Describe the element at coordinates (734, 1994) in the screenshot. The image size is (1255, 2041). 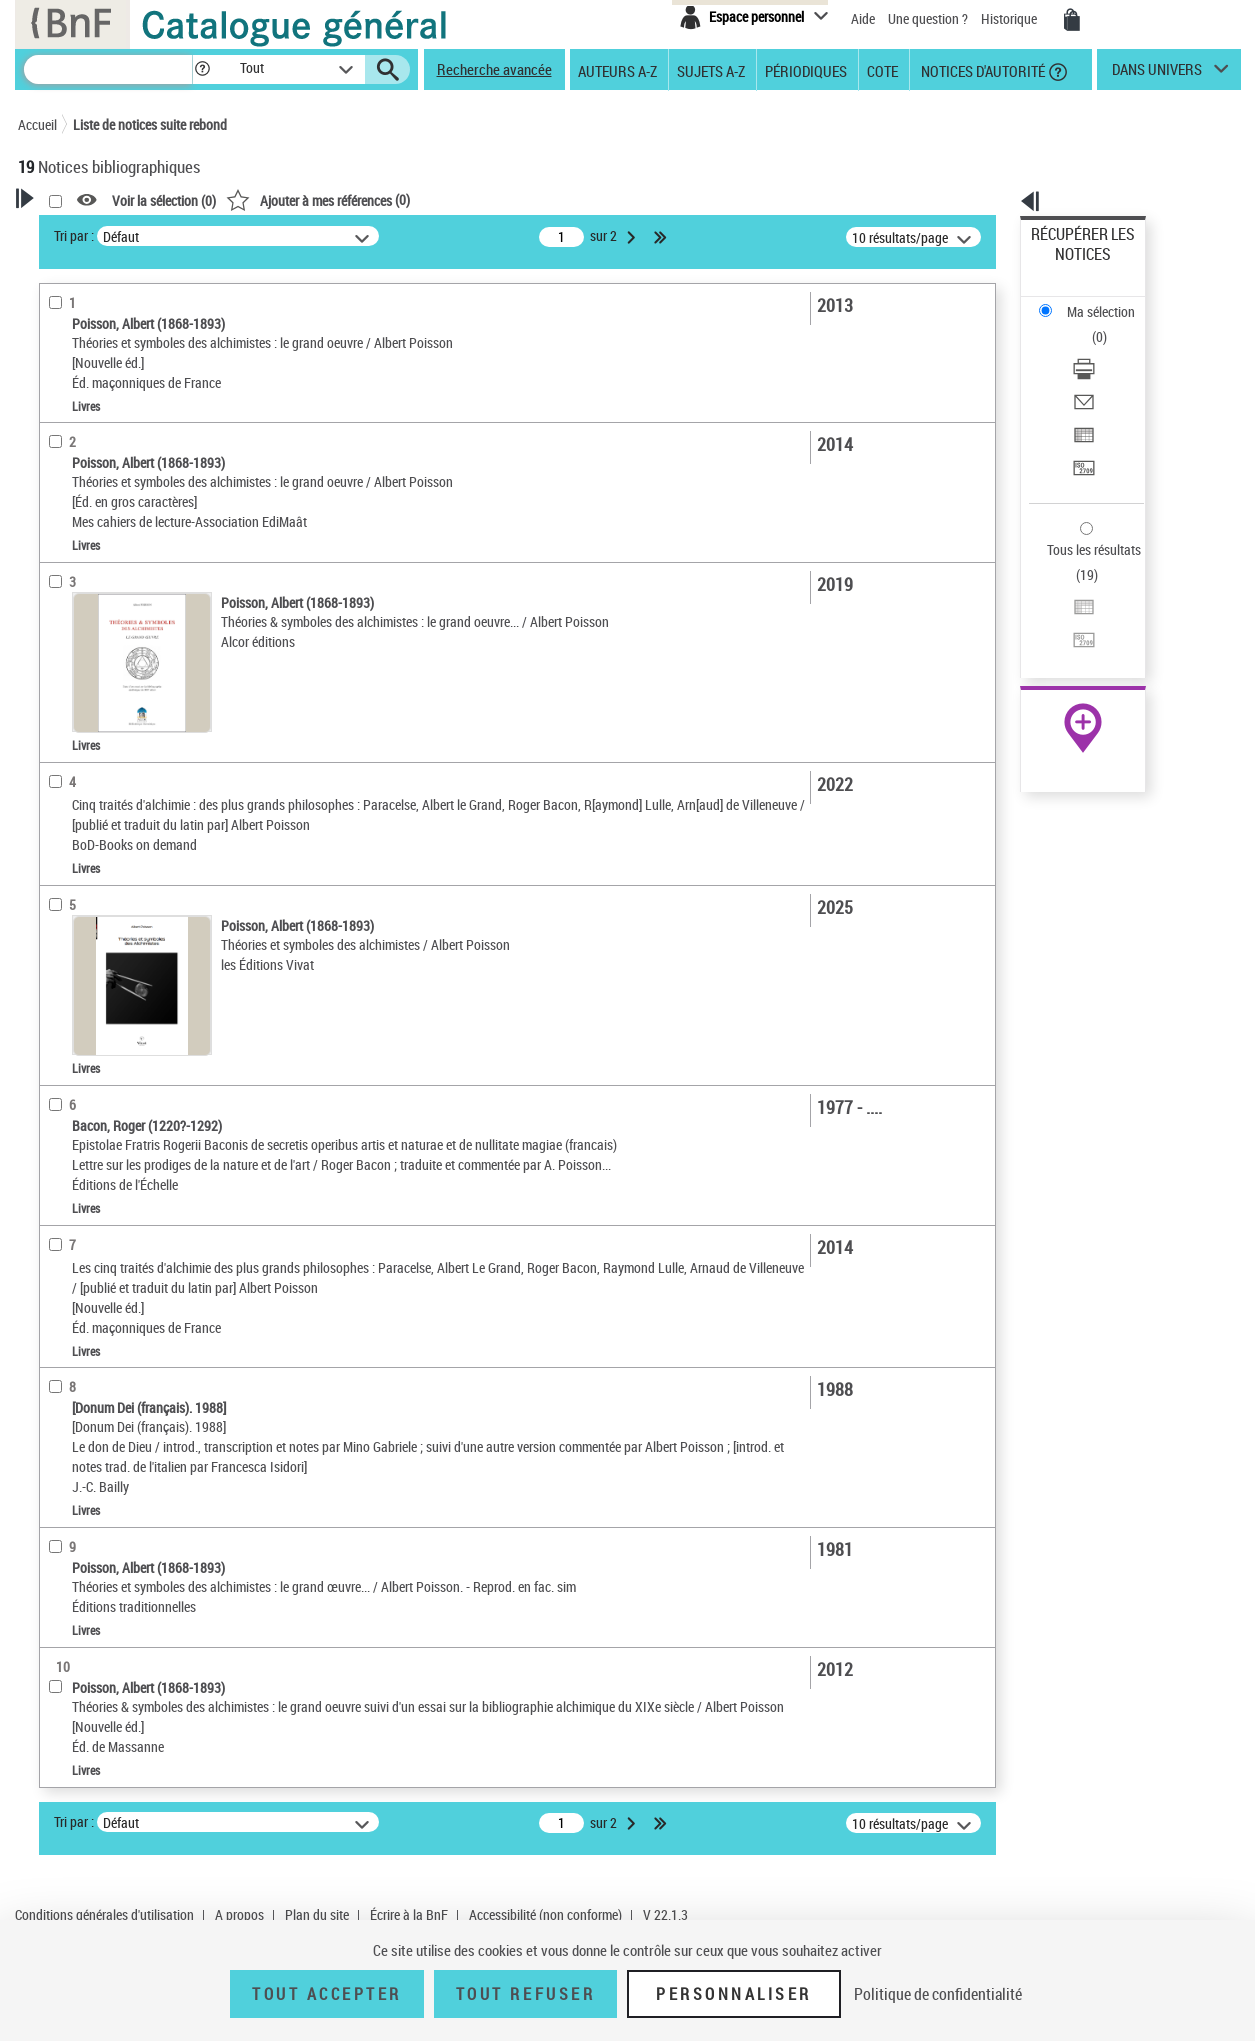
I see `Personnaliser [Personnaliser (fenêtre modale)]` at that location.